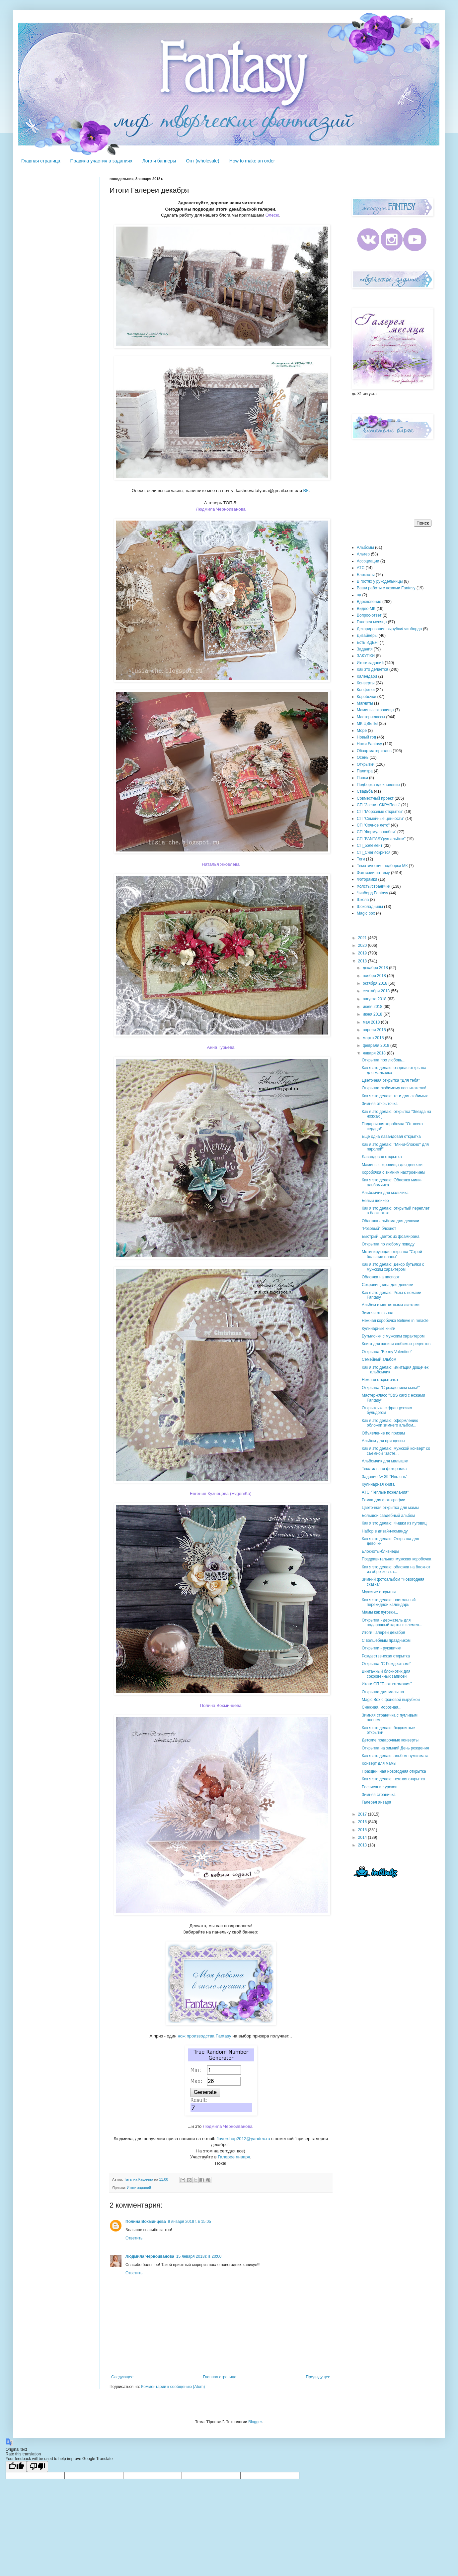 The image size is (458, 2576). Describe the element at coordinates (383, 1433) in the screenshot. I see `Объявление по призам` at that location.